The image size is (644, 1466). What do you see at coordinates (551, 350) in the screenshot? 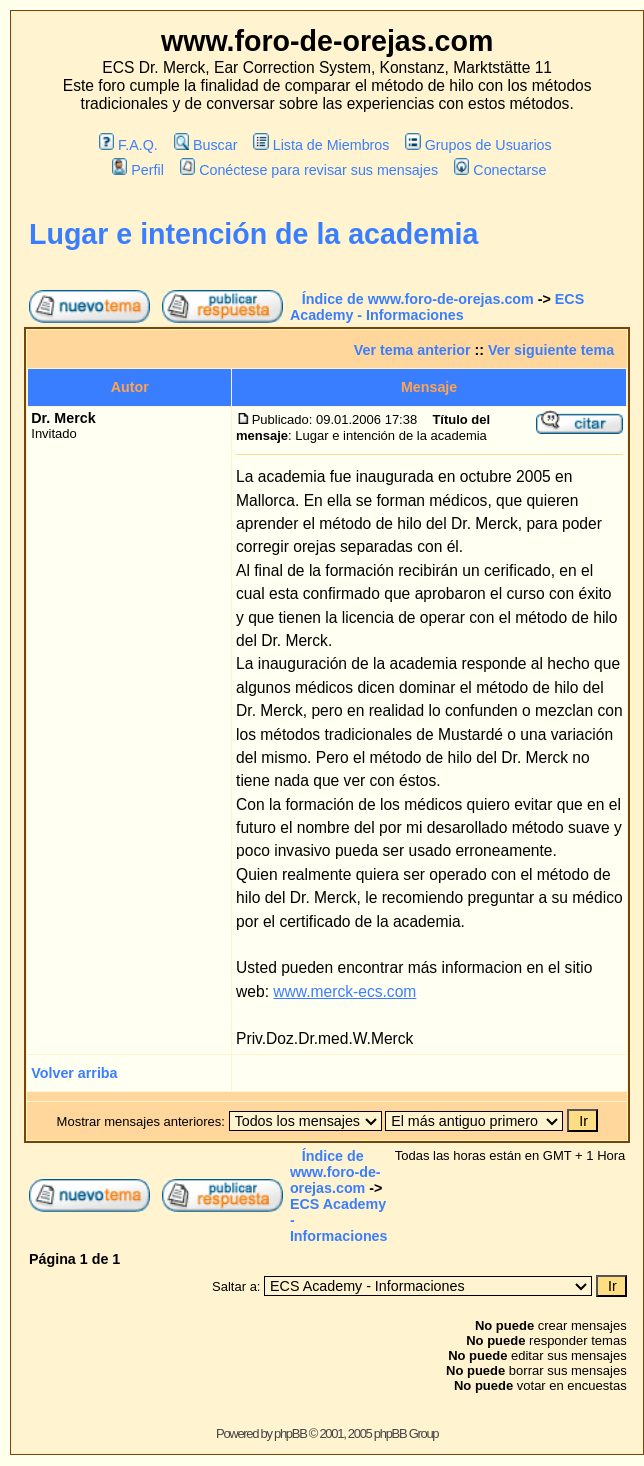
I see `Ver siguiente tema` at bounding box center [551, 350].